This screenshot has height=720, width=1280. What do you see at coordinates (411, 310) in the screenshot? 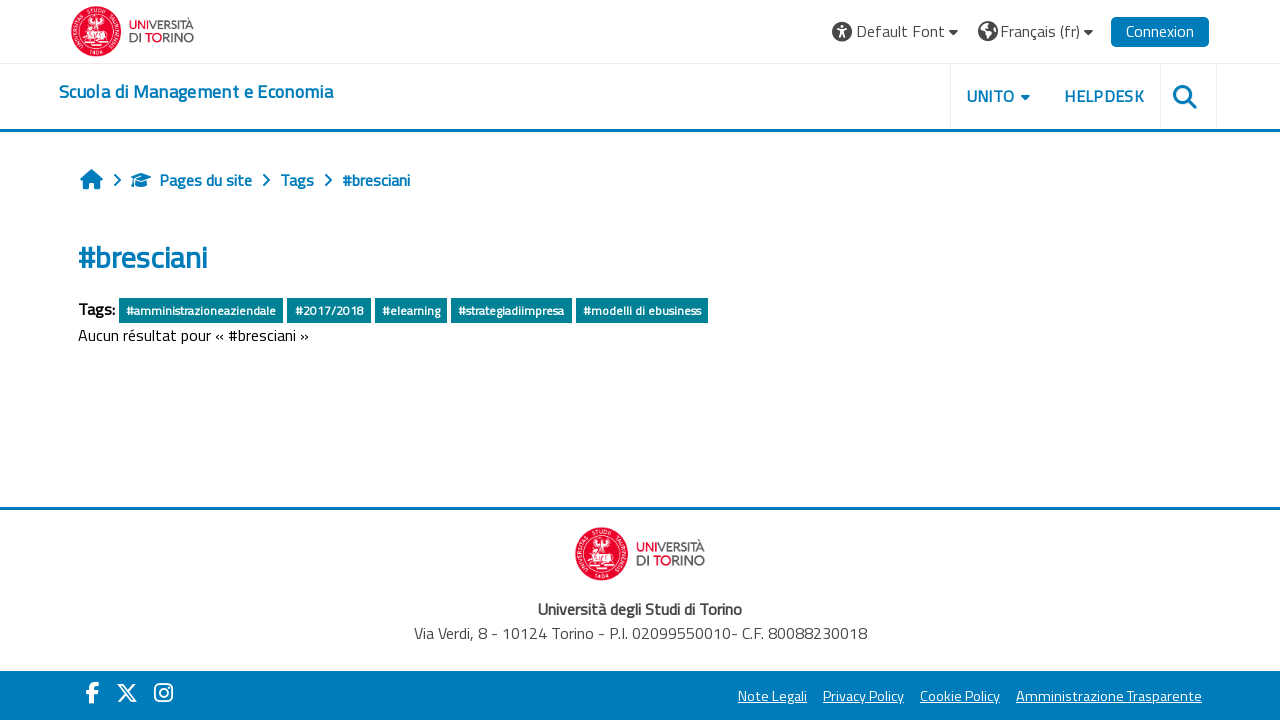
I see `#elearning` at bounding box center [411, 310].